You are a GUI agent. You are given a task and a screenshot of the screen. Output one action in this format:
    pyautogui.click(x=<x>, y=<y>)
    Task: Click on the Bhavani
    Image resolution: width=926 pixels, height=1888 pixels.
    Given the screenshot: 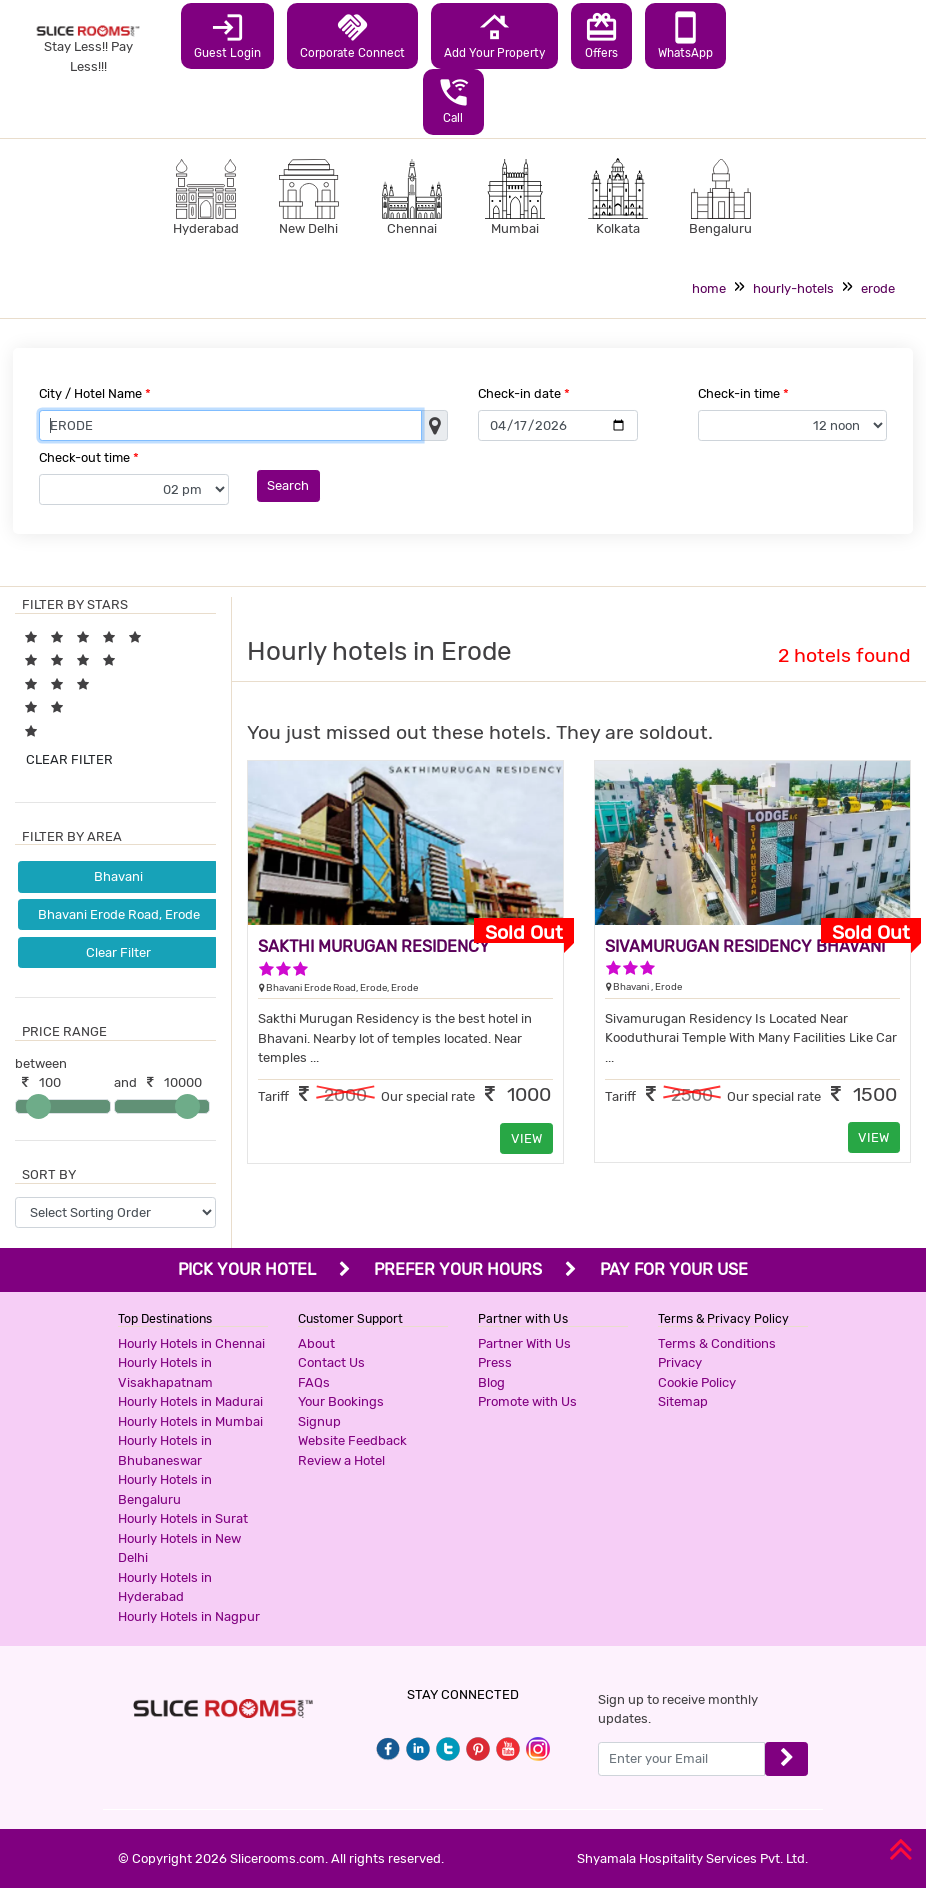 What is the action you would take?
    pyautogui.click(x=118, y=876)
    